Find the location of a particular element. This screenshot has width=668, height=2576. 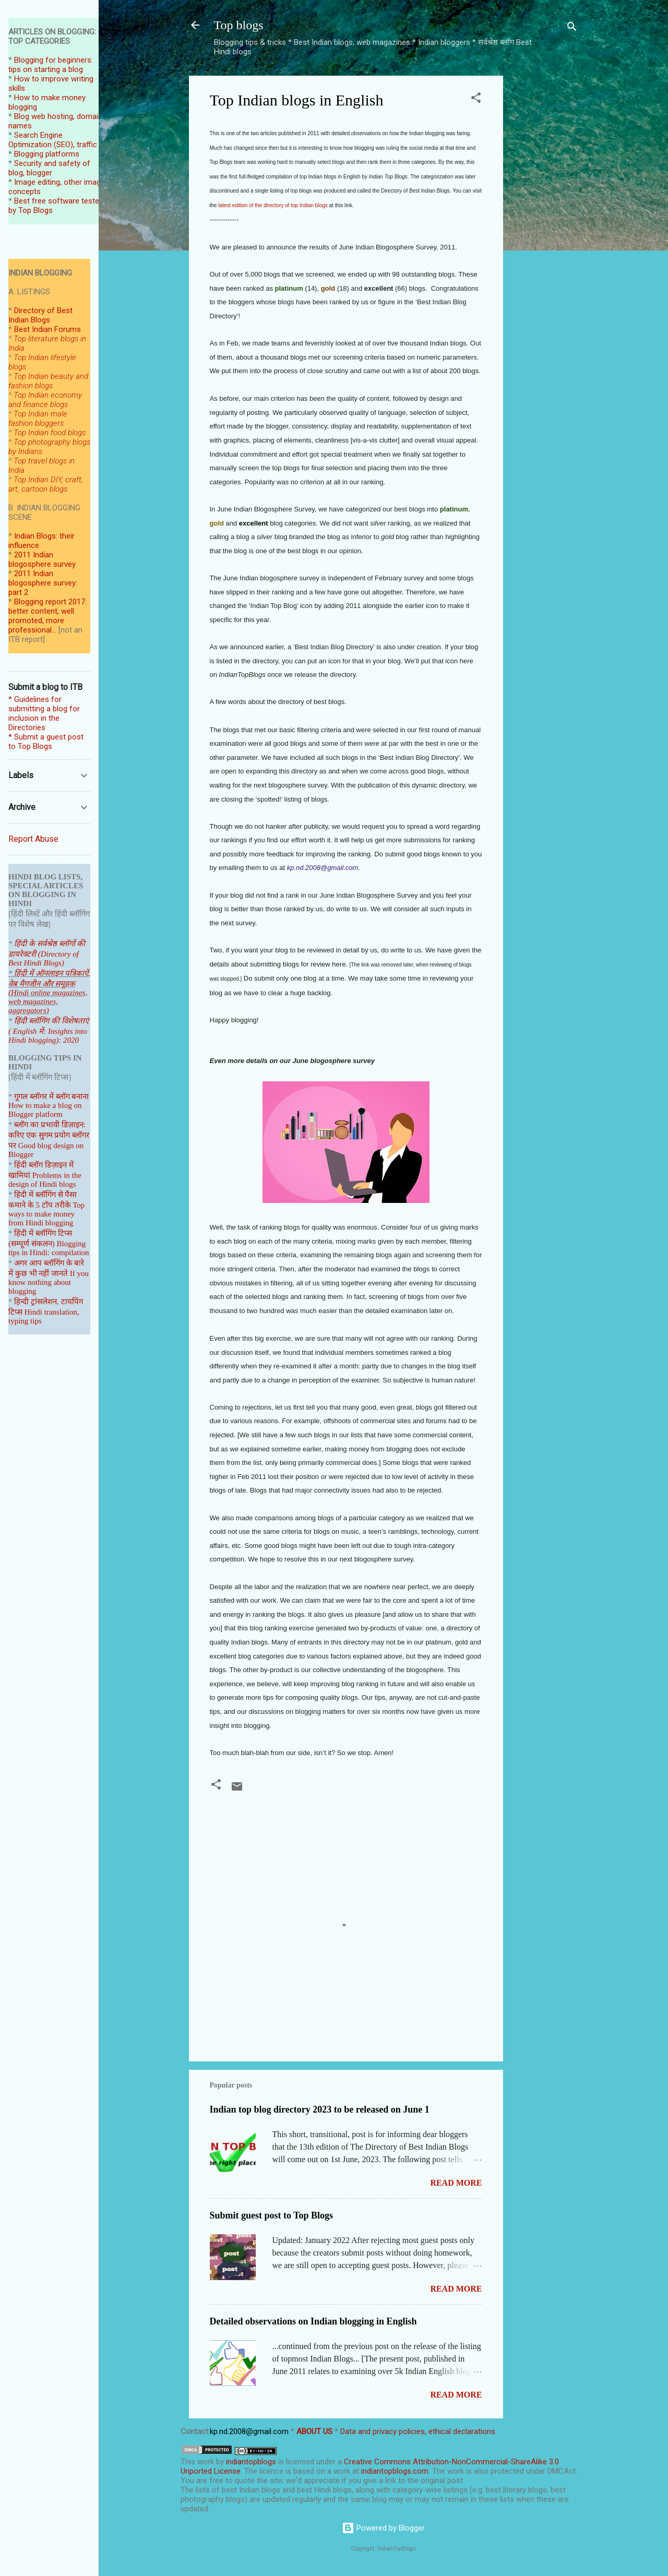

Top blogs is located at coordinates (239, 25).